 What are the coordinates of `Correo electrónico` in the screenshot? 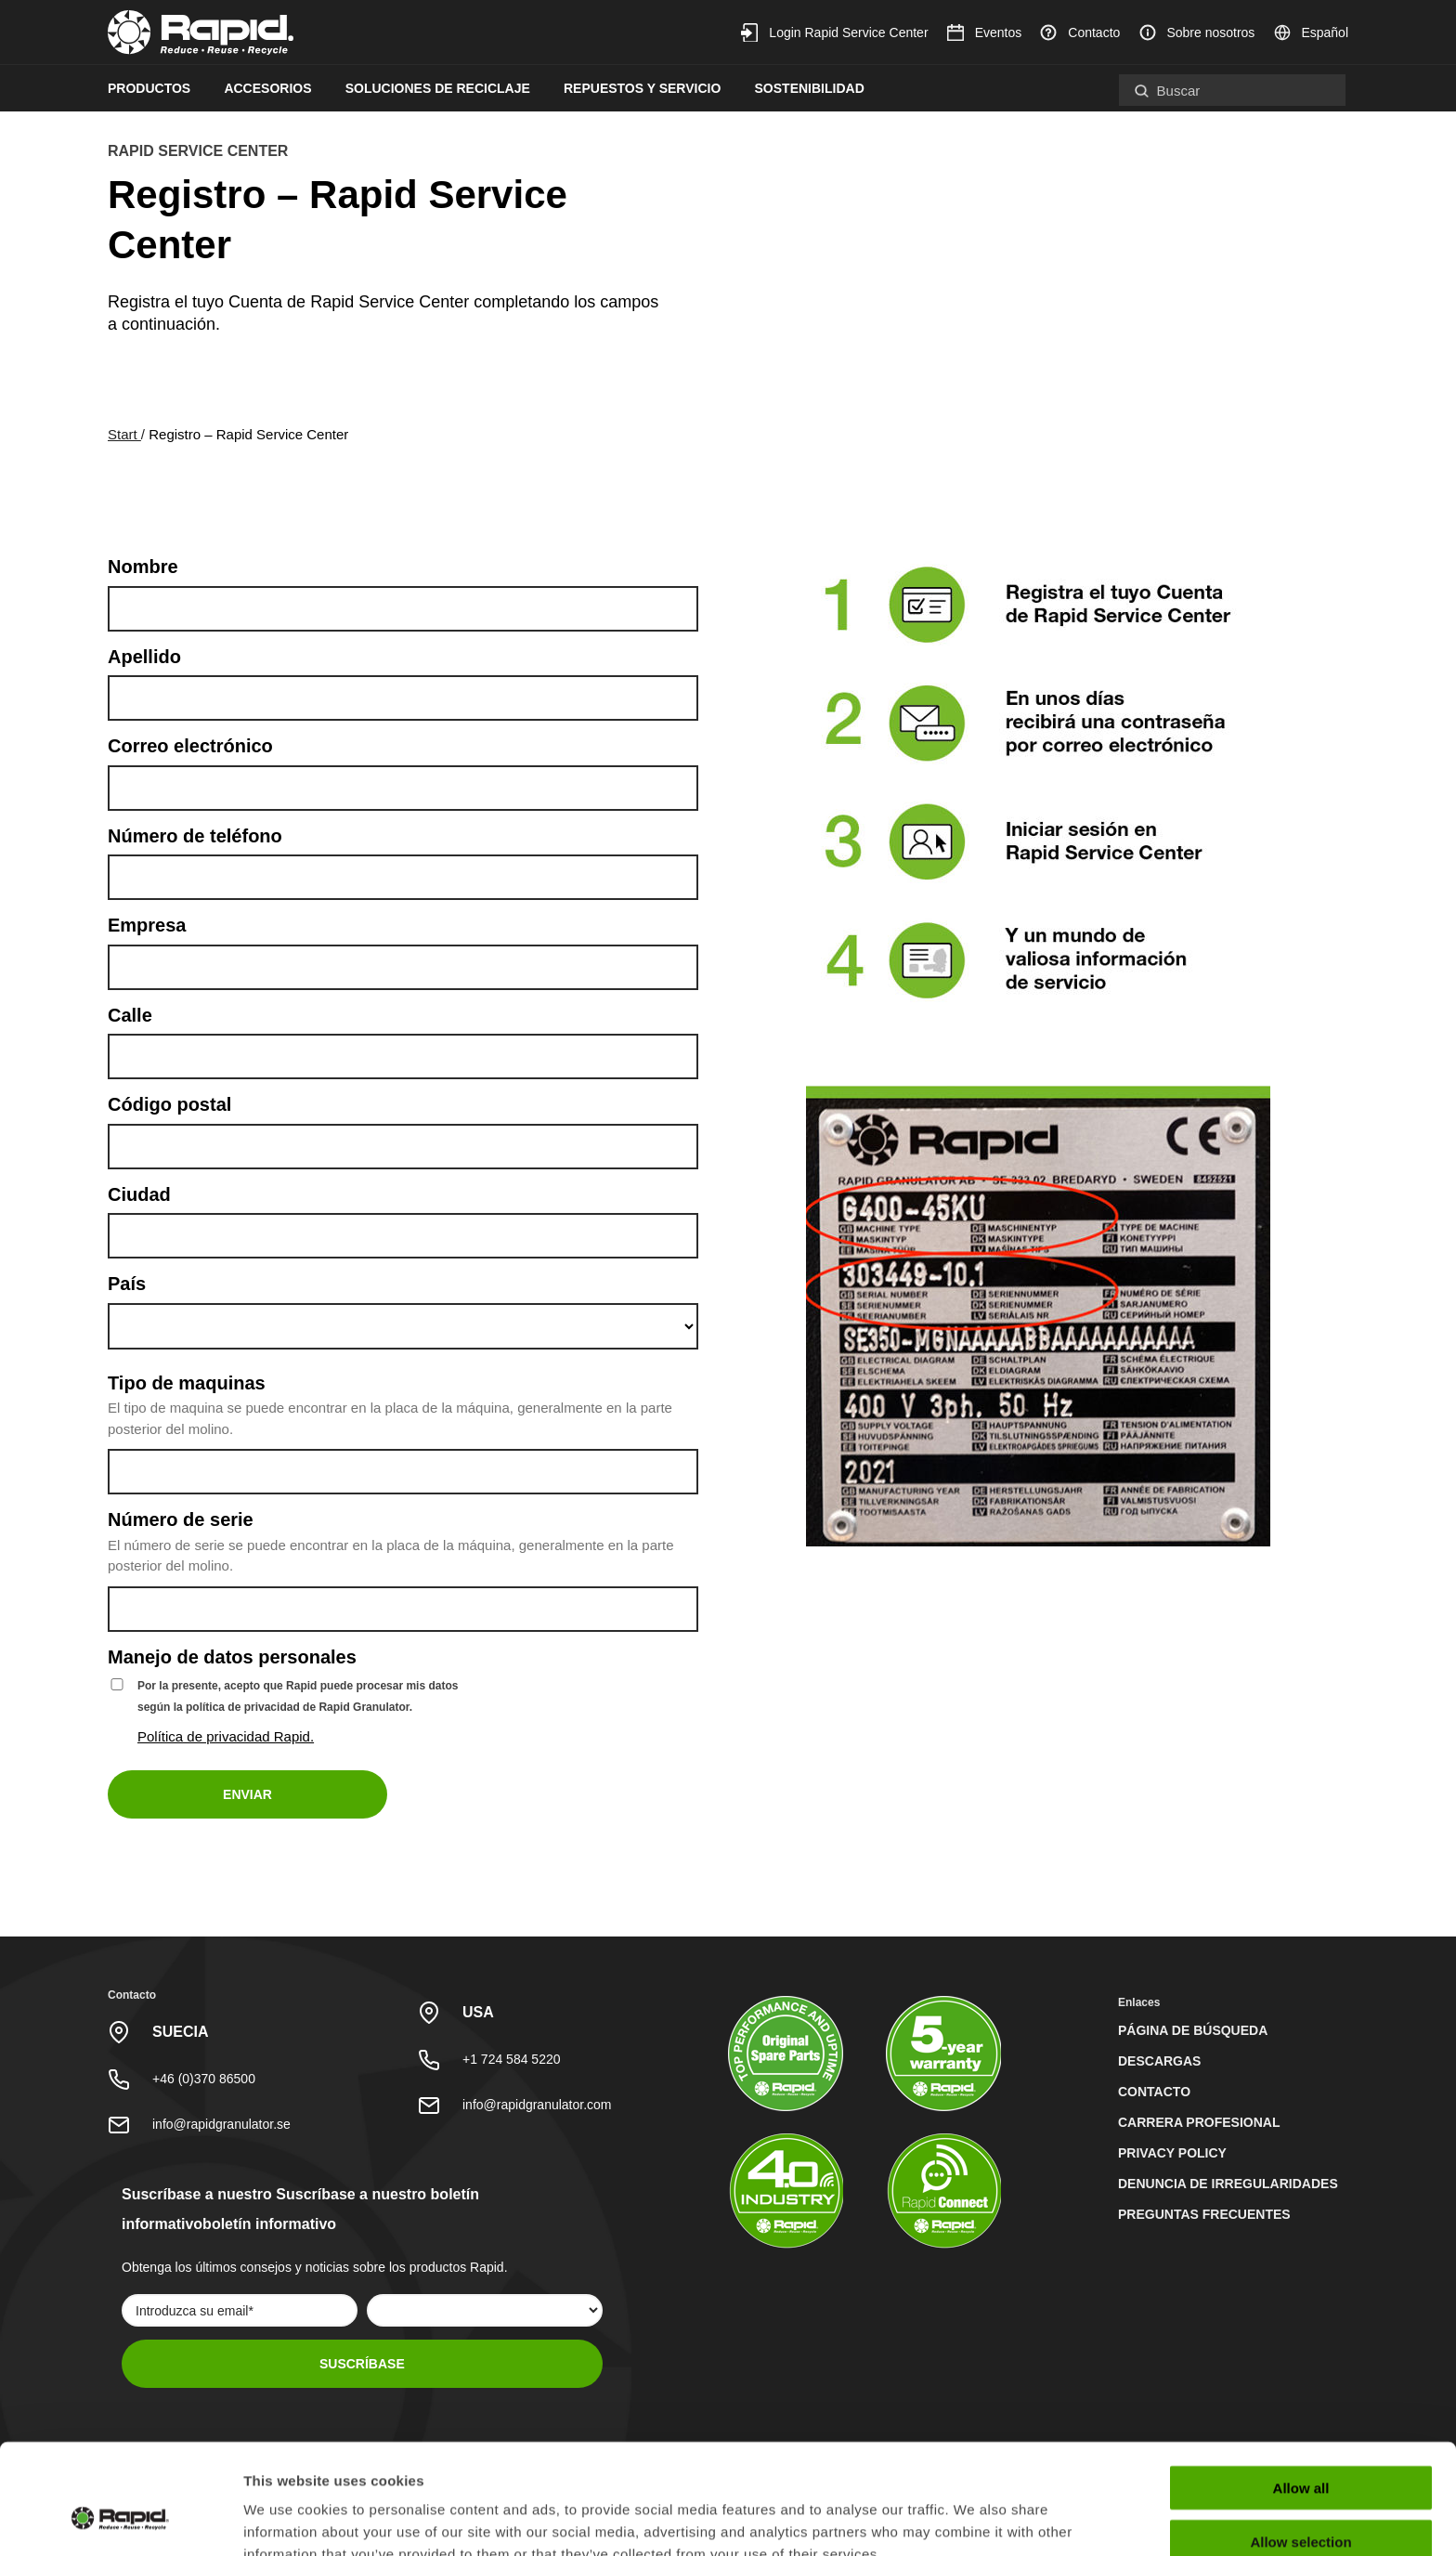 It's located at (190, 746).